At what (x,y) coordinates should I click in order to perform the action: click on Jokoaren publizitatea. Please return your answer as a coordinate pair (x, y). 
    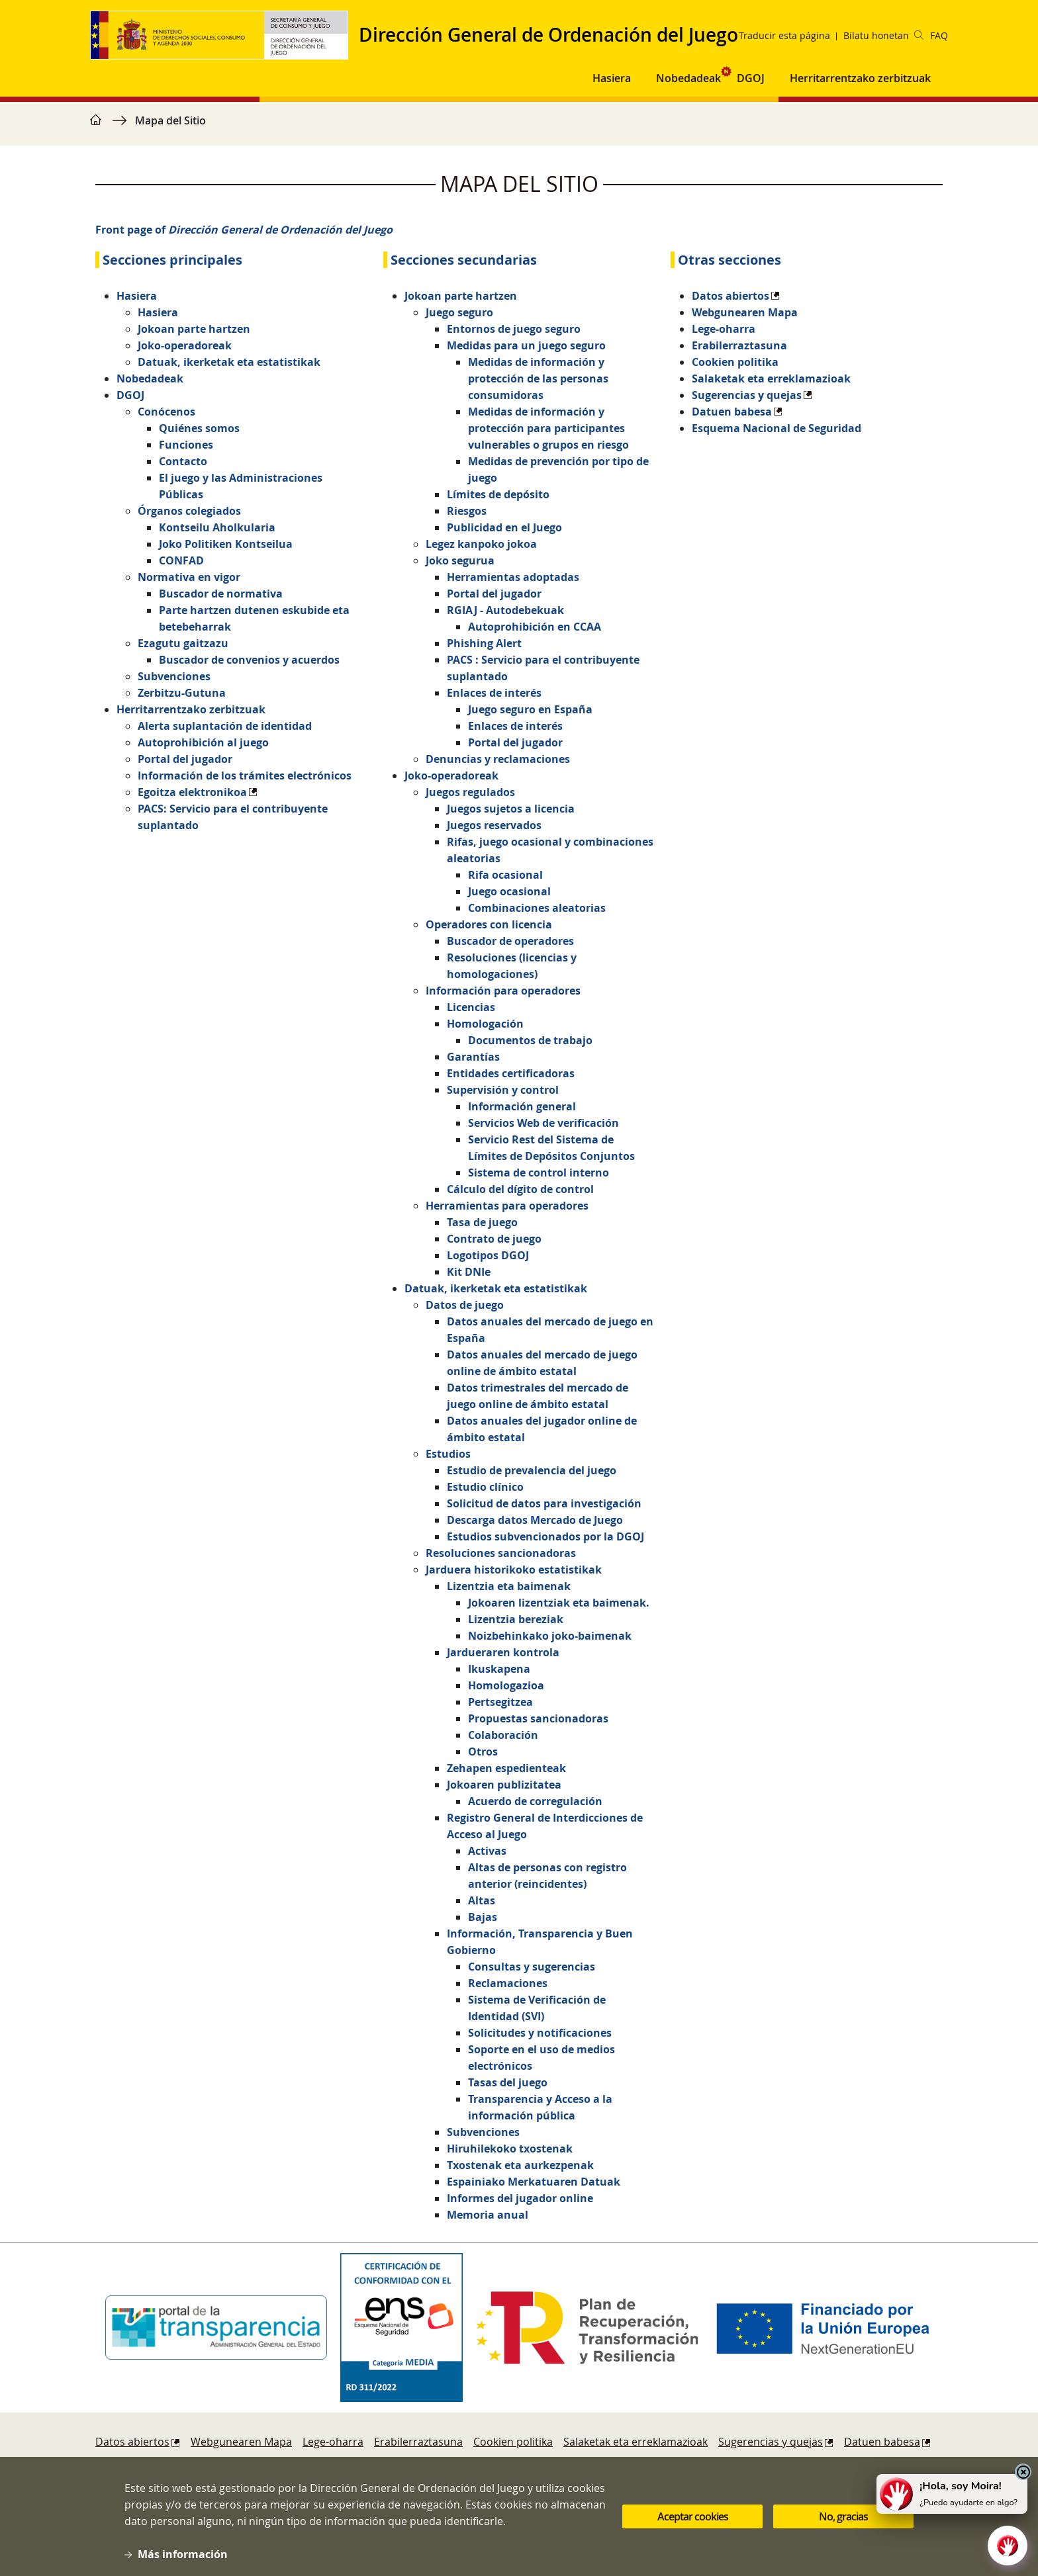
    Looking at the image, I should click on (504, 1784).